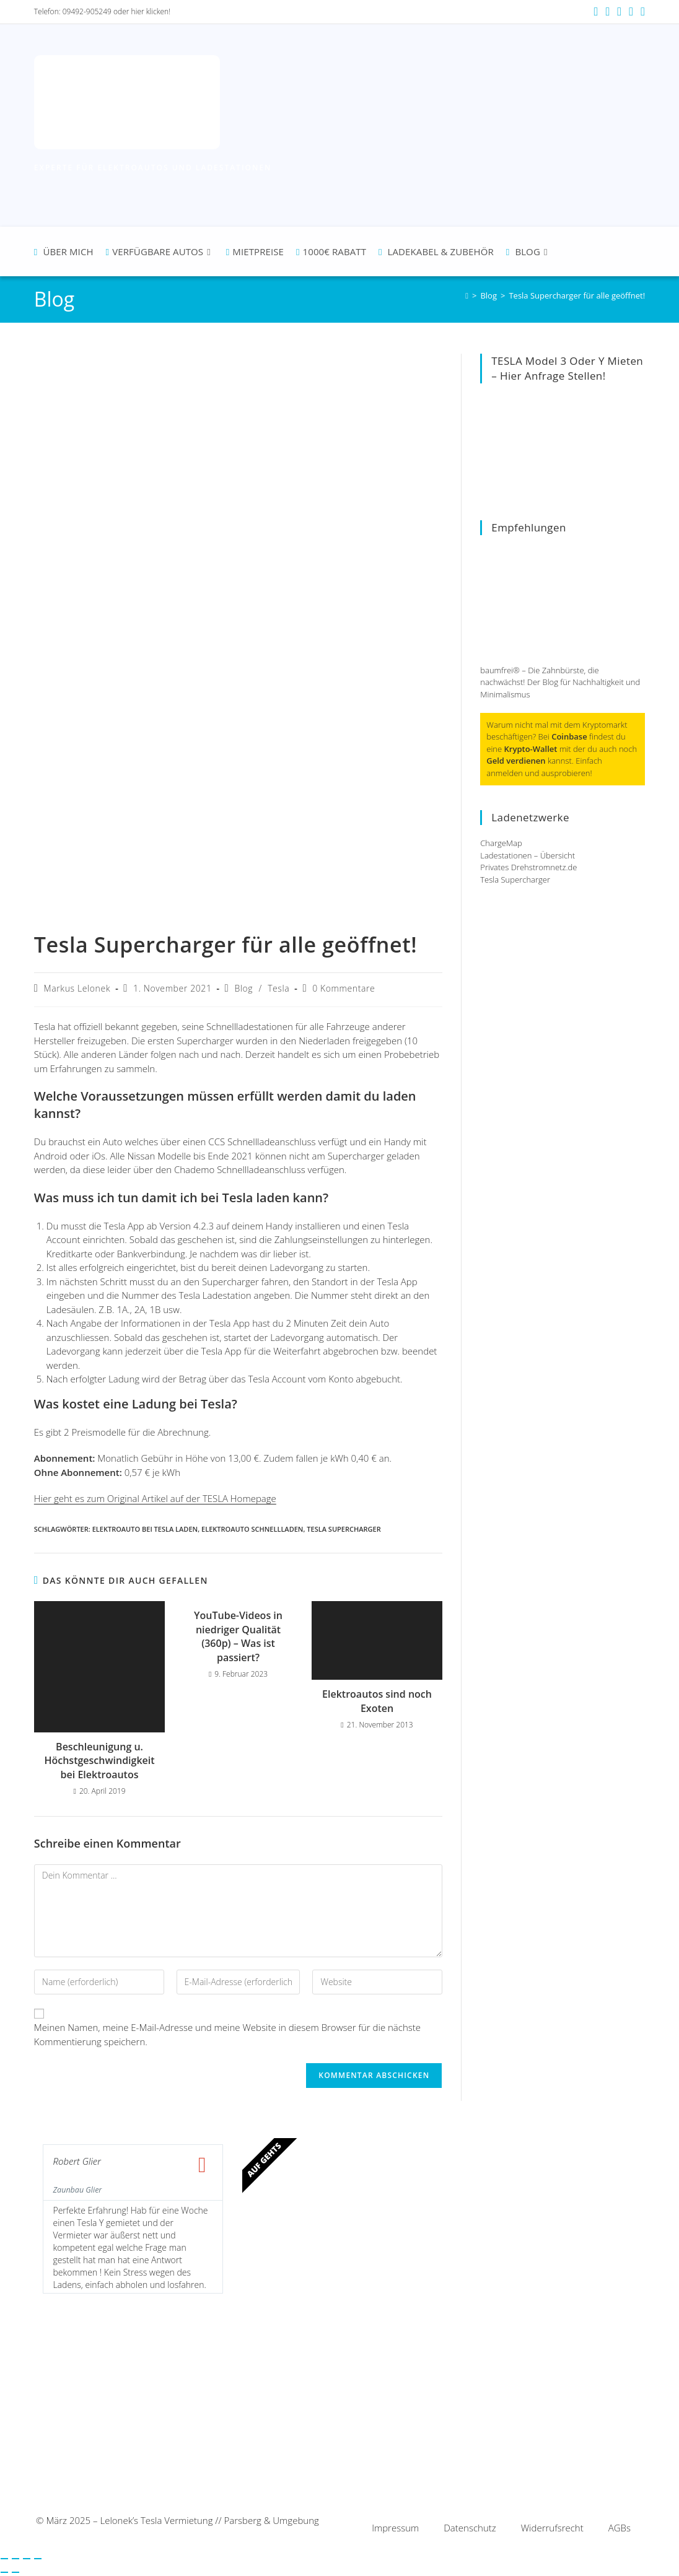 This screenshot has height=2576, width=679. I want to click on Ladestationen – Übersicht, so click(527, 855).